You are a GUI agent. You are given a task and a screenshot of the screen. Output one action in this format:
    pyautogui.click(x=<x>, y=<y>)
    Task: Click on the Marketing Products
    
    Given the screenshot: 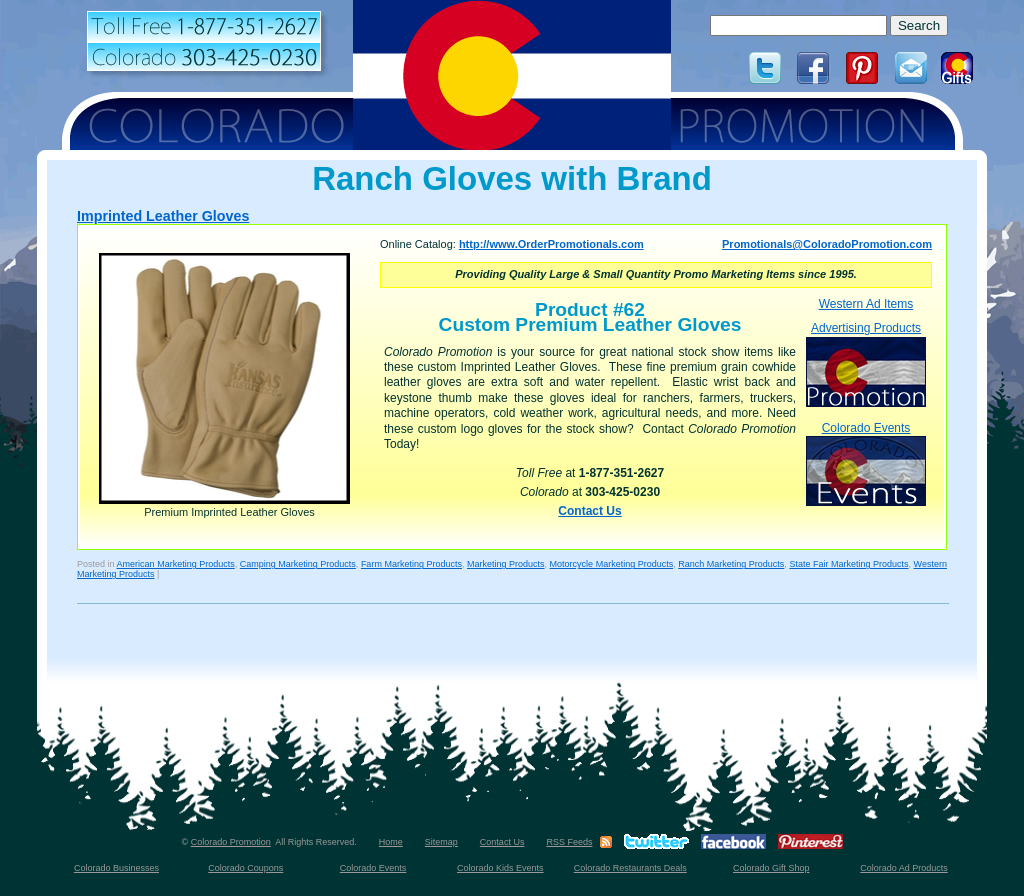 What is the action you would take?
    pyautogui.click(x=506, y=564)
    